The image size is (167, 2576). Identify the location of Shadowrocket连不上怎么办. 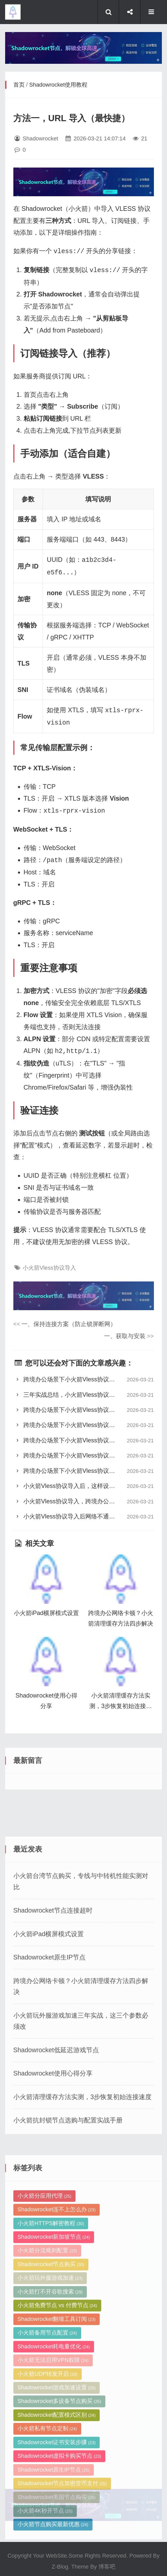
(56, 2376).